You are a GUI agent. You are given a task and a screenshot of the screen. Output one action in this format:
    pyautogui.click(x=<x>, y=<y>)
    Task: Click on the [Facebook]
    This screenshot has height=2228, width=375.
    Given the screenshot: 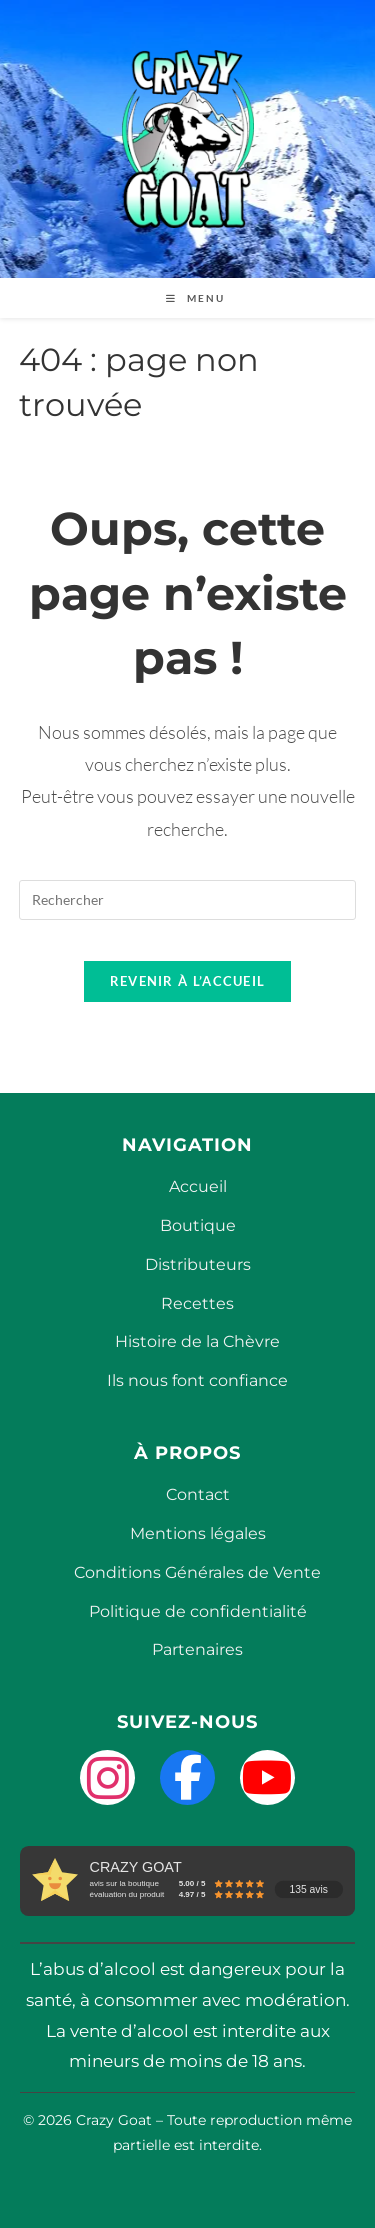 What is the action you would take?
    pyautogui.click(x=187, y=1777)
    